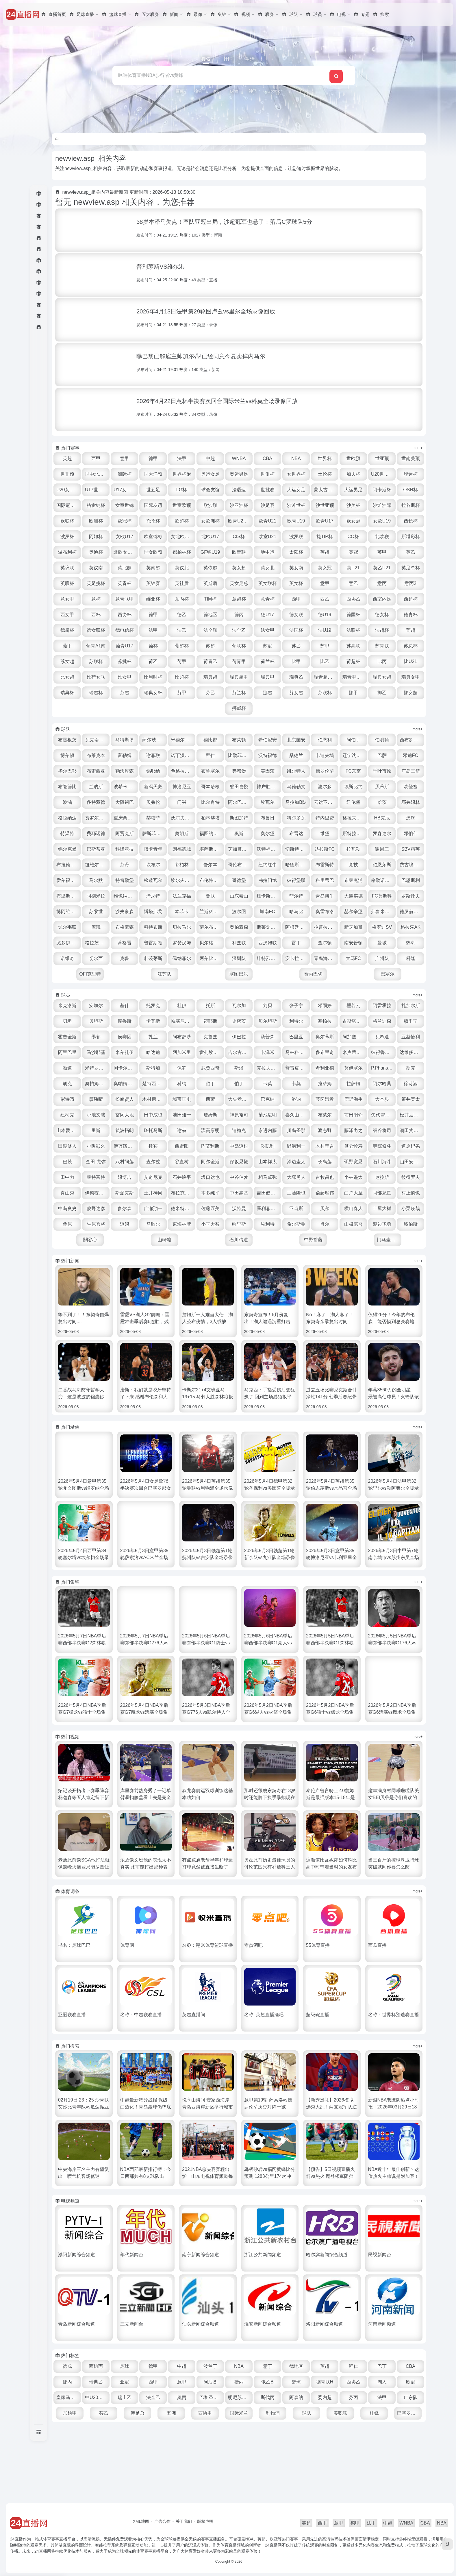  What do you see at coordinates (269, 536) in the screenshot?
I see `阿姆杯` at bounding box center [269, 536].